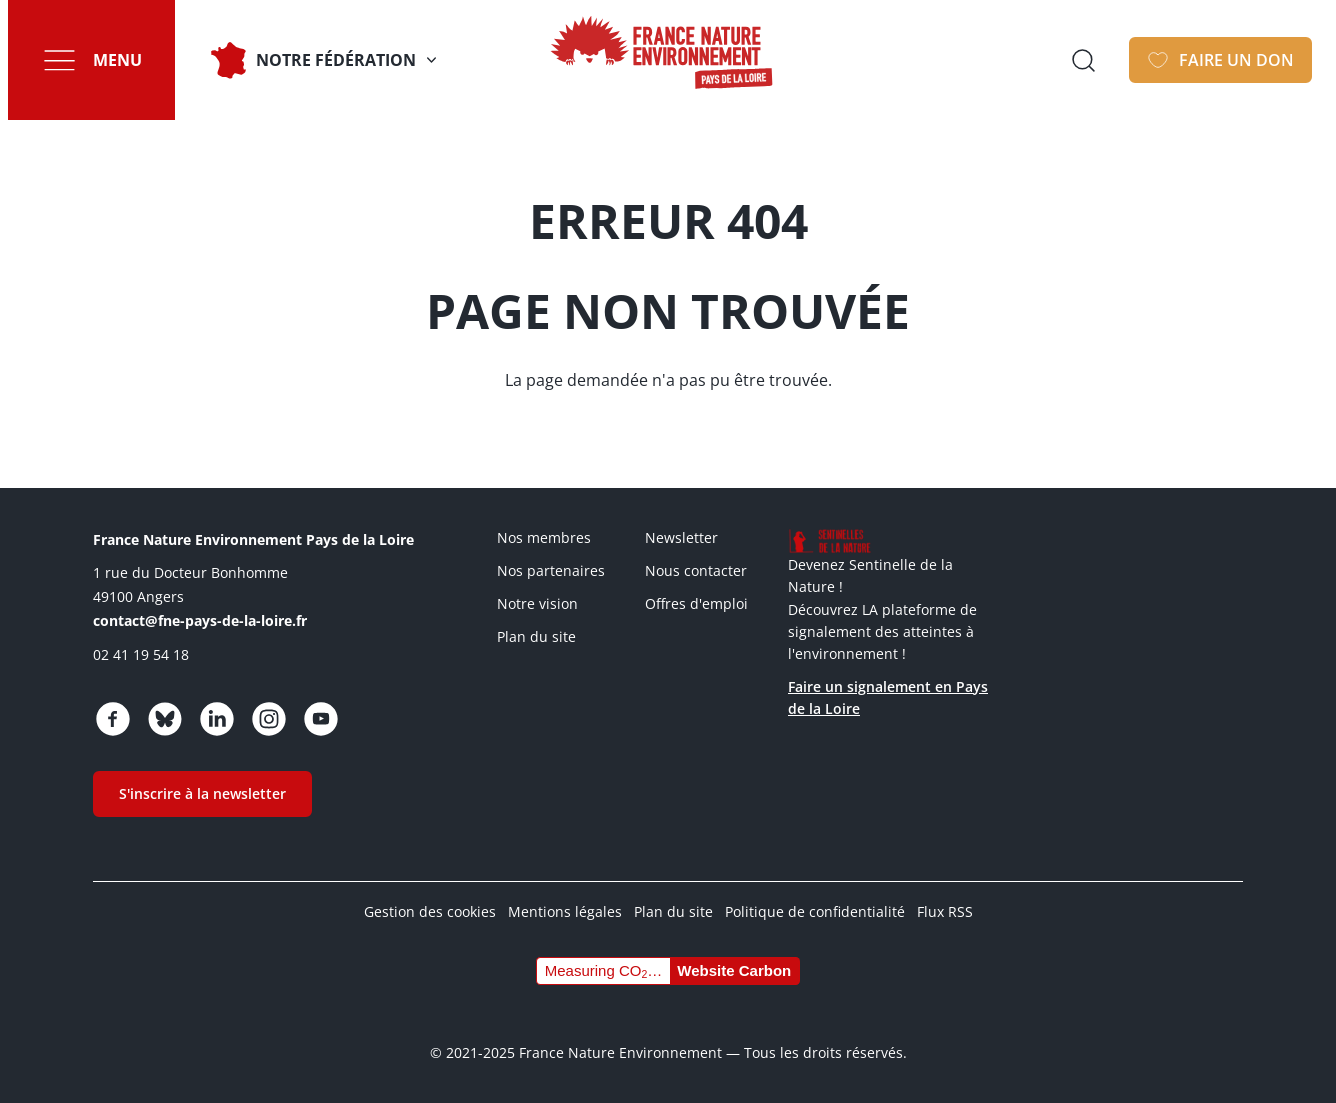 Image resolution: width=1336 pixels, height=1103 pixels. I want to click on Politique de confidentialité, so click(815, 911).